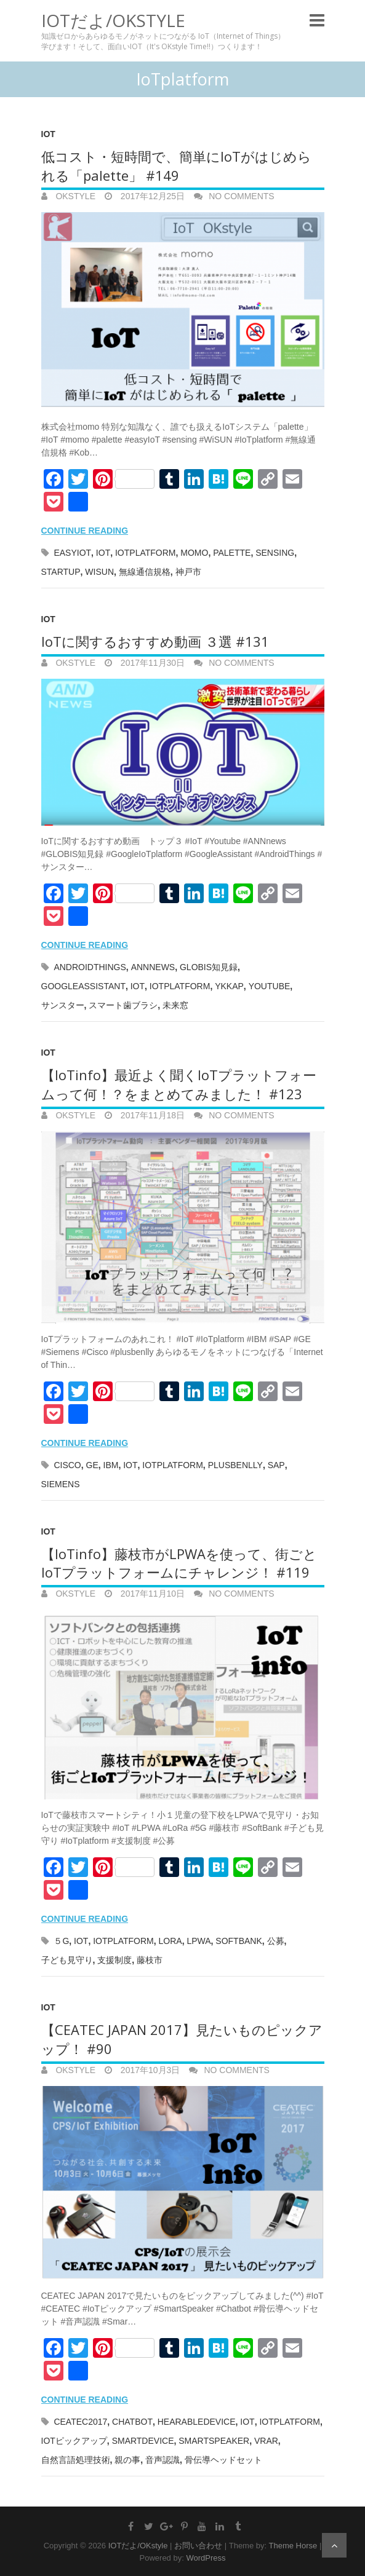 This screenshot has height=2576, width=365. What do you see at coordinates (99, 572) in the screenshot?
I see `WiSUN` at bounding box center [99, 572].